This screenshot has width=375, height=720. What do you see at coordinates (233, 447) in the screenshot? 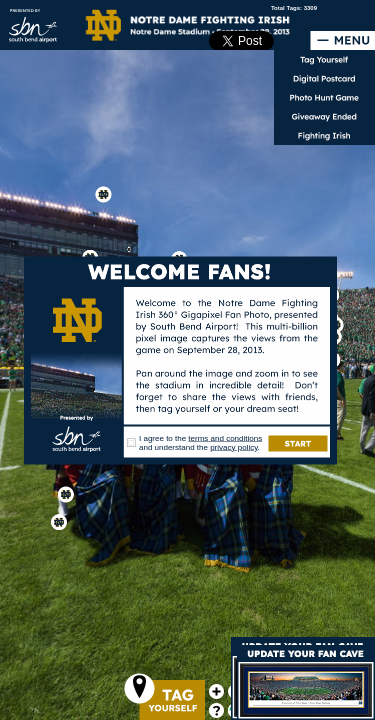
I see `privacy policy` at bounding box center [233, 447].